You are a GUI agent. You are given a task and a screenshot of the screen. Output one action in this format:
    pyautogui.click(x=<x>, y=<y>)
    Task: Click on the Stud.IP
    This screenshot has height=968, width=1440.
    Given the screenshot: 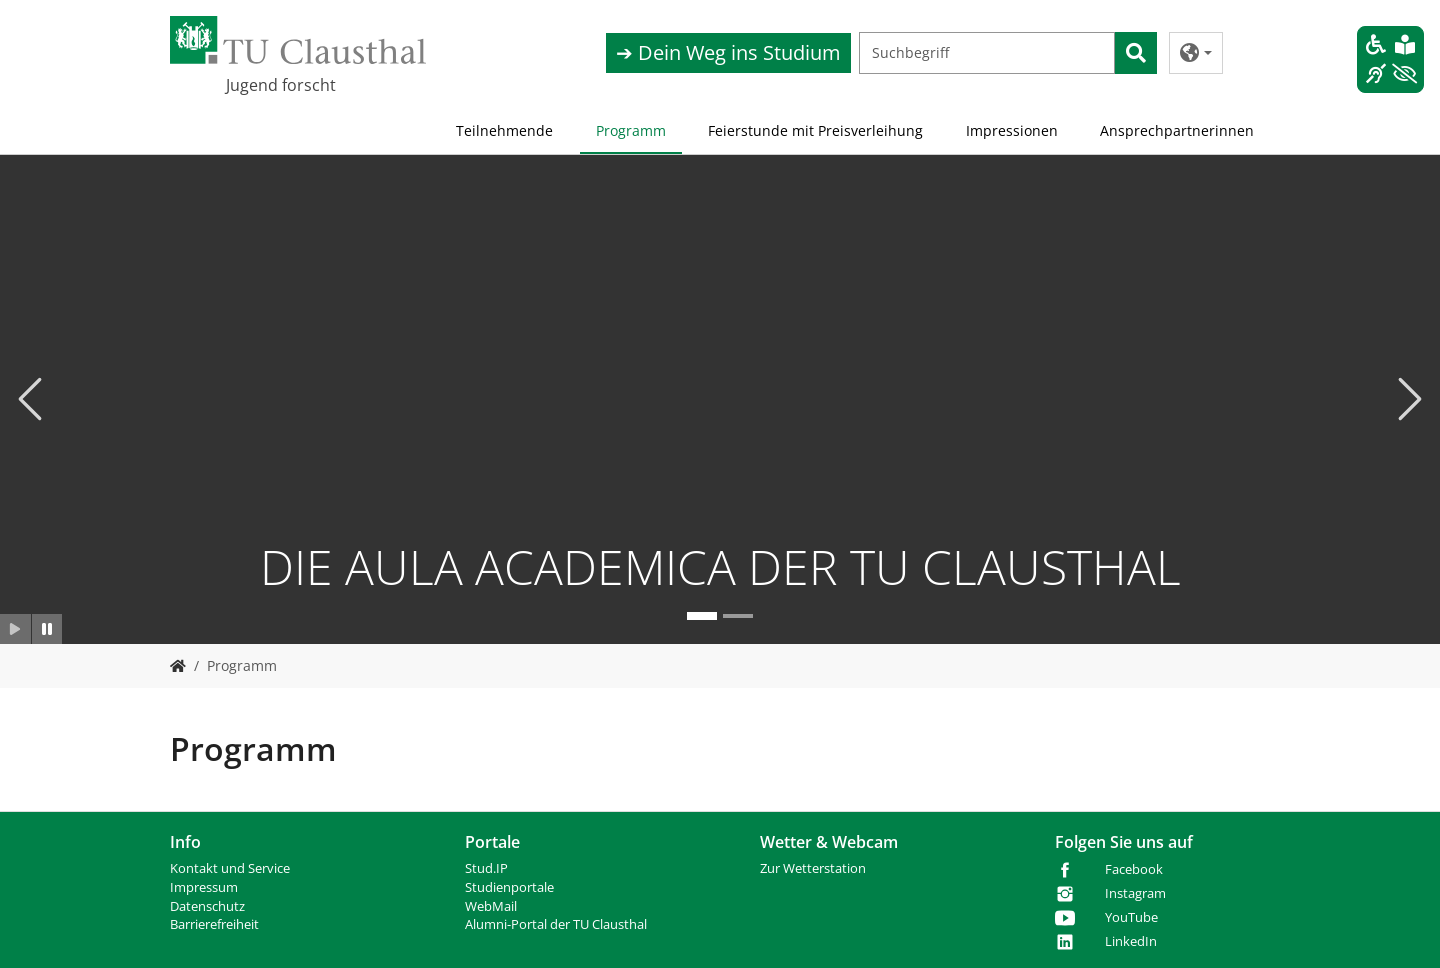 What is the action you would take?
    pyautogui.click(x=486, y=868)
    